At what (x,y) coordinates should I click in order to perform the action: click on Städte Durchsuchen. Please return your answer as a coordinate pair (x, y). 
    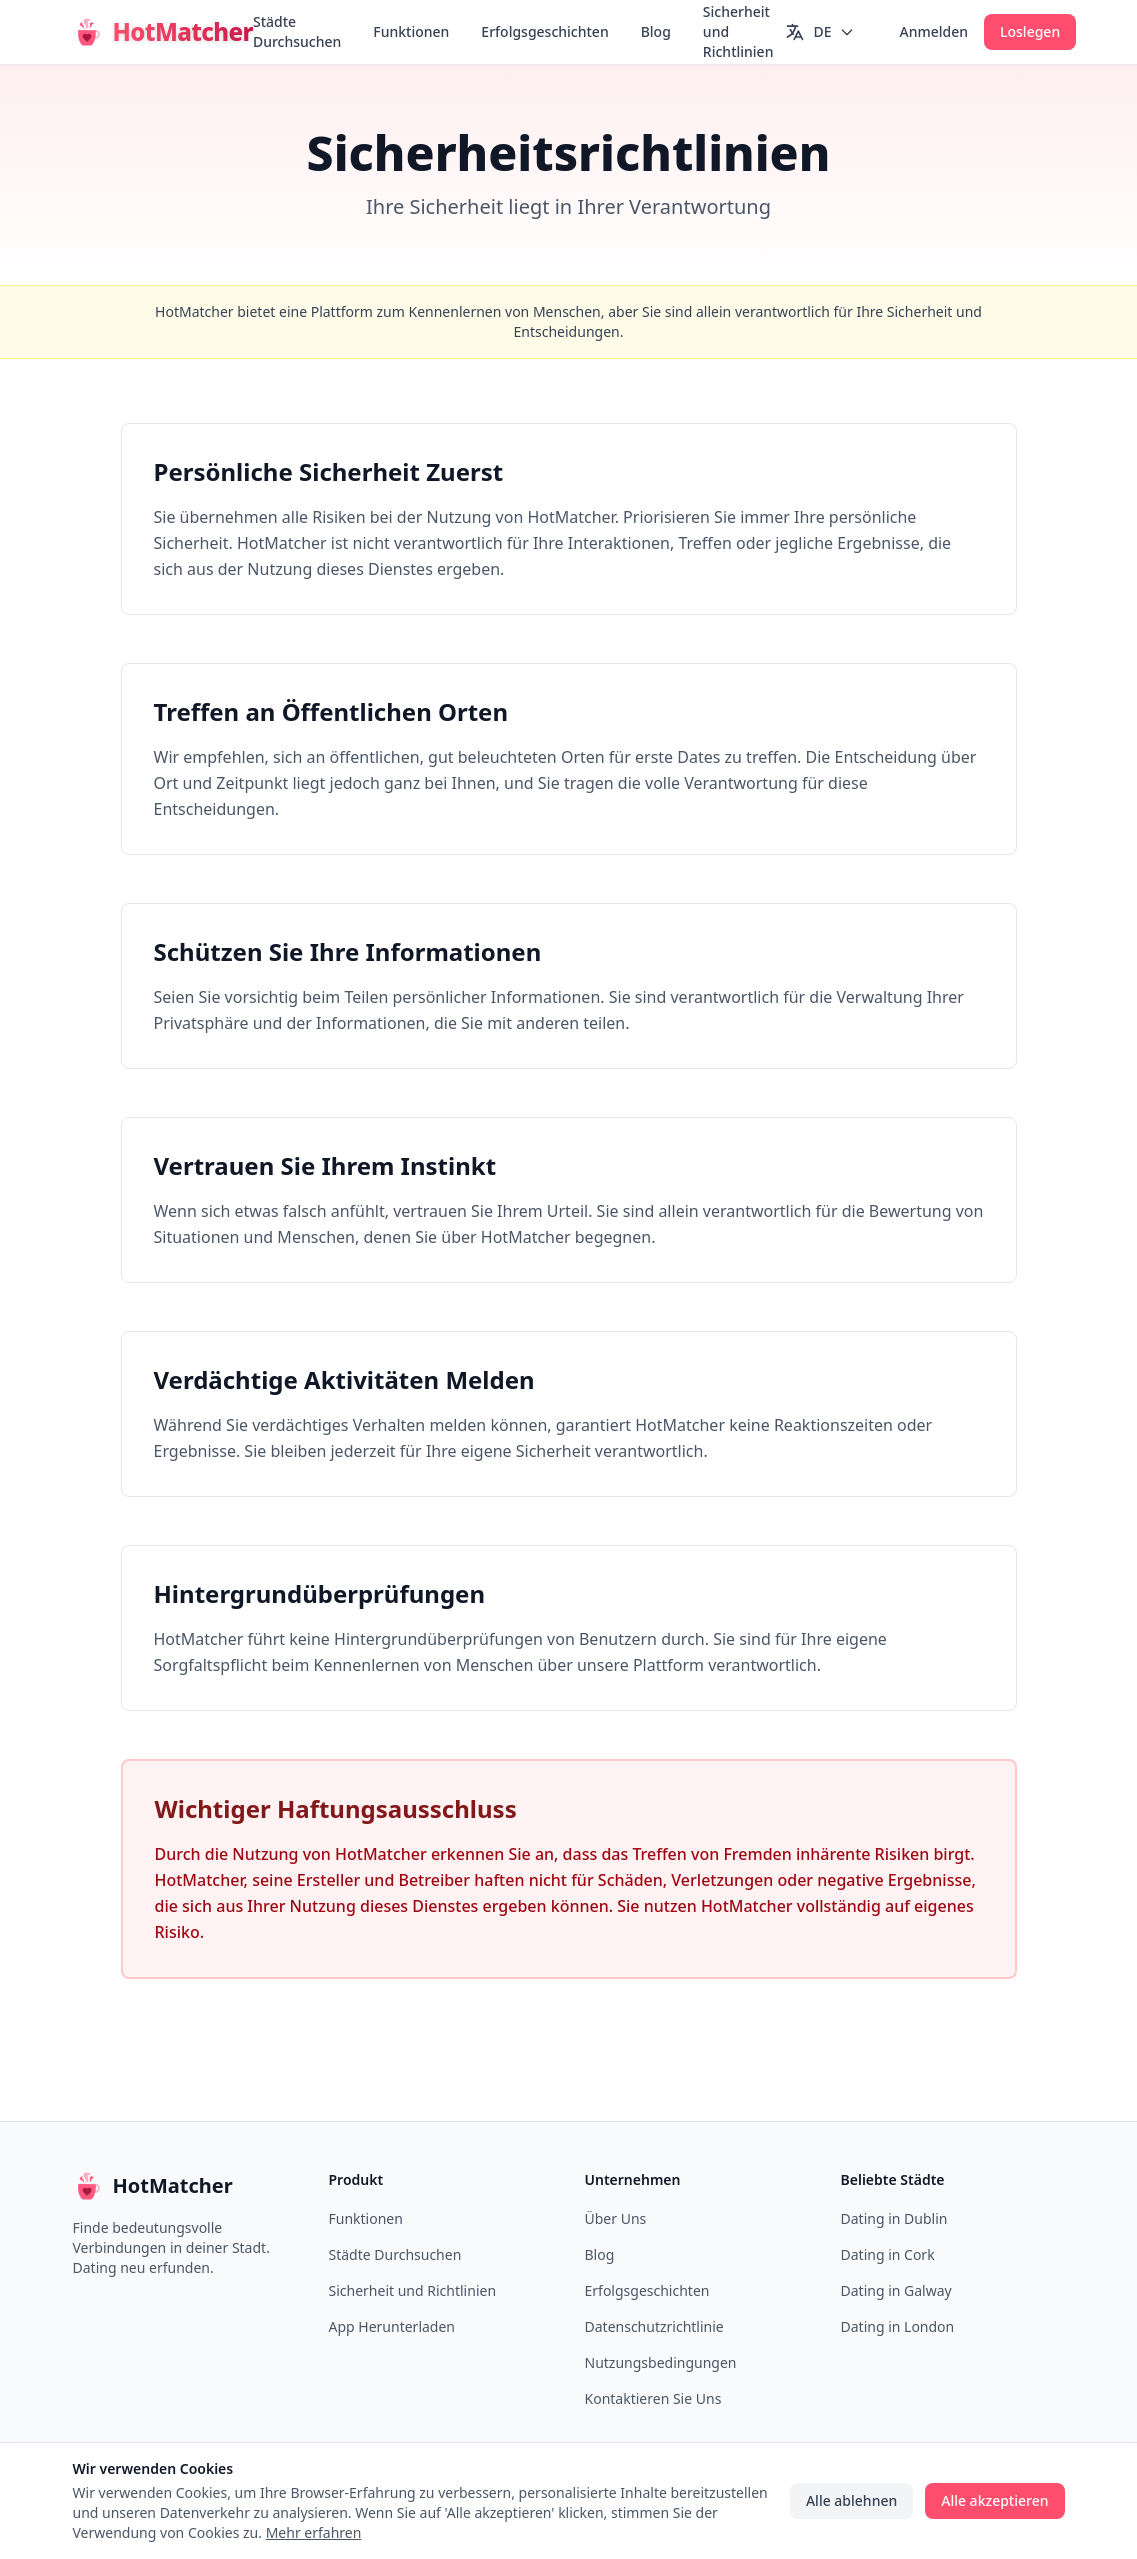
    Looking at the image, I should click on (297, 31).